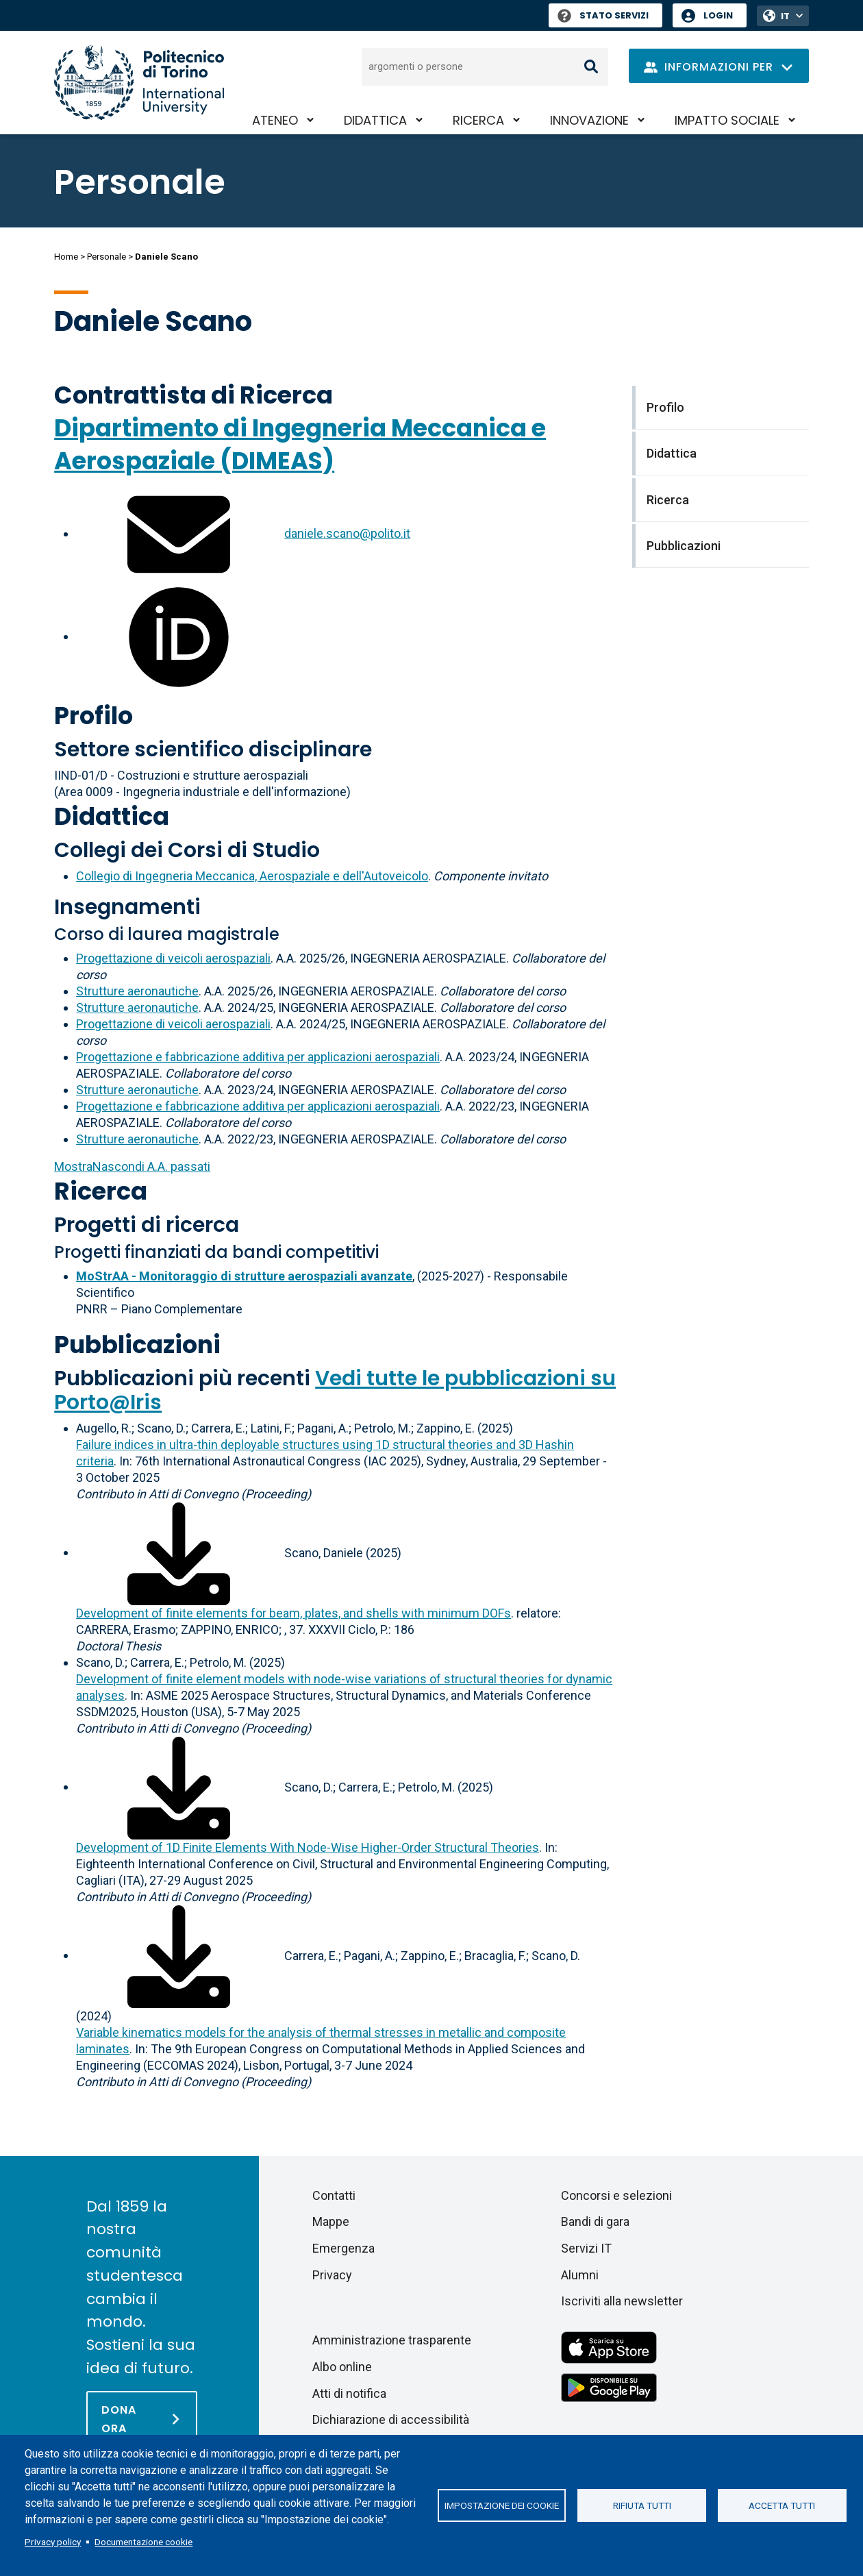  What do you see at coordinates (349, 2393) in the screenshot?
I see `Atti di notifica` at bounding box center [349, 2393].